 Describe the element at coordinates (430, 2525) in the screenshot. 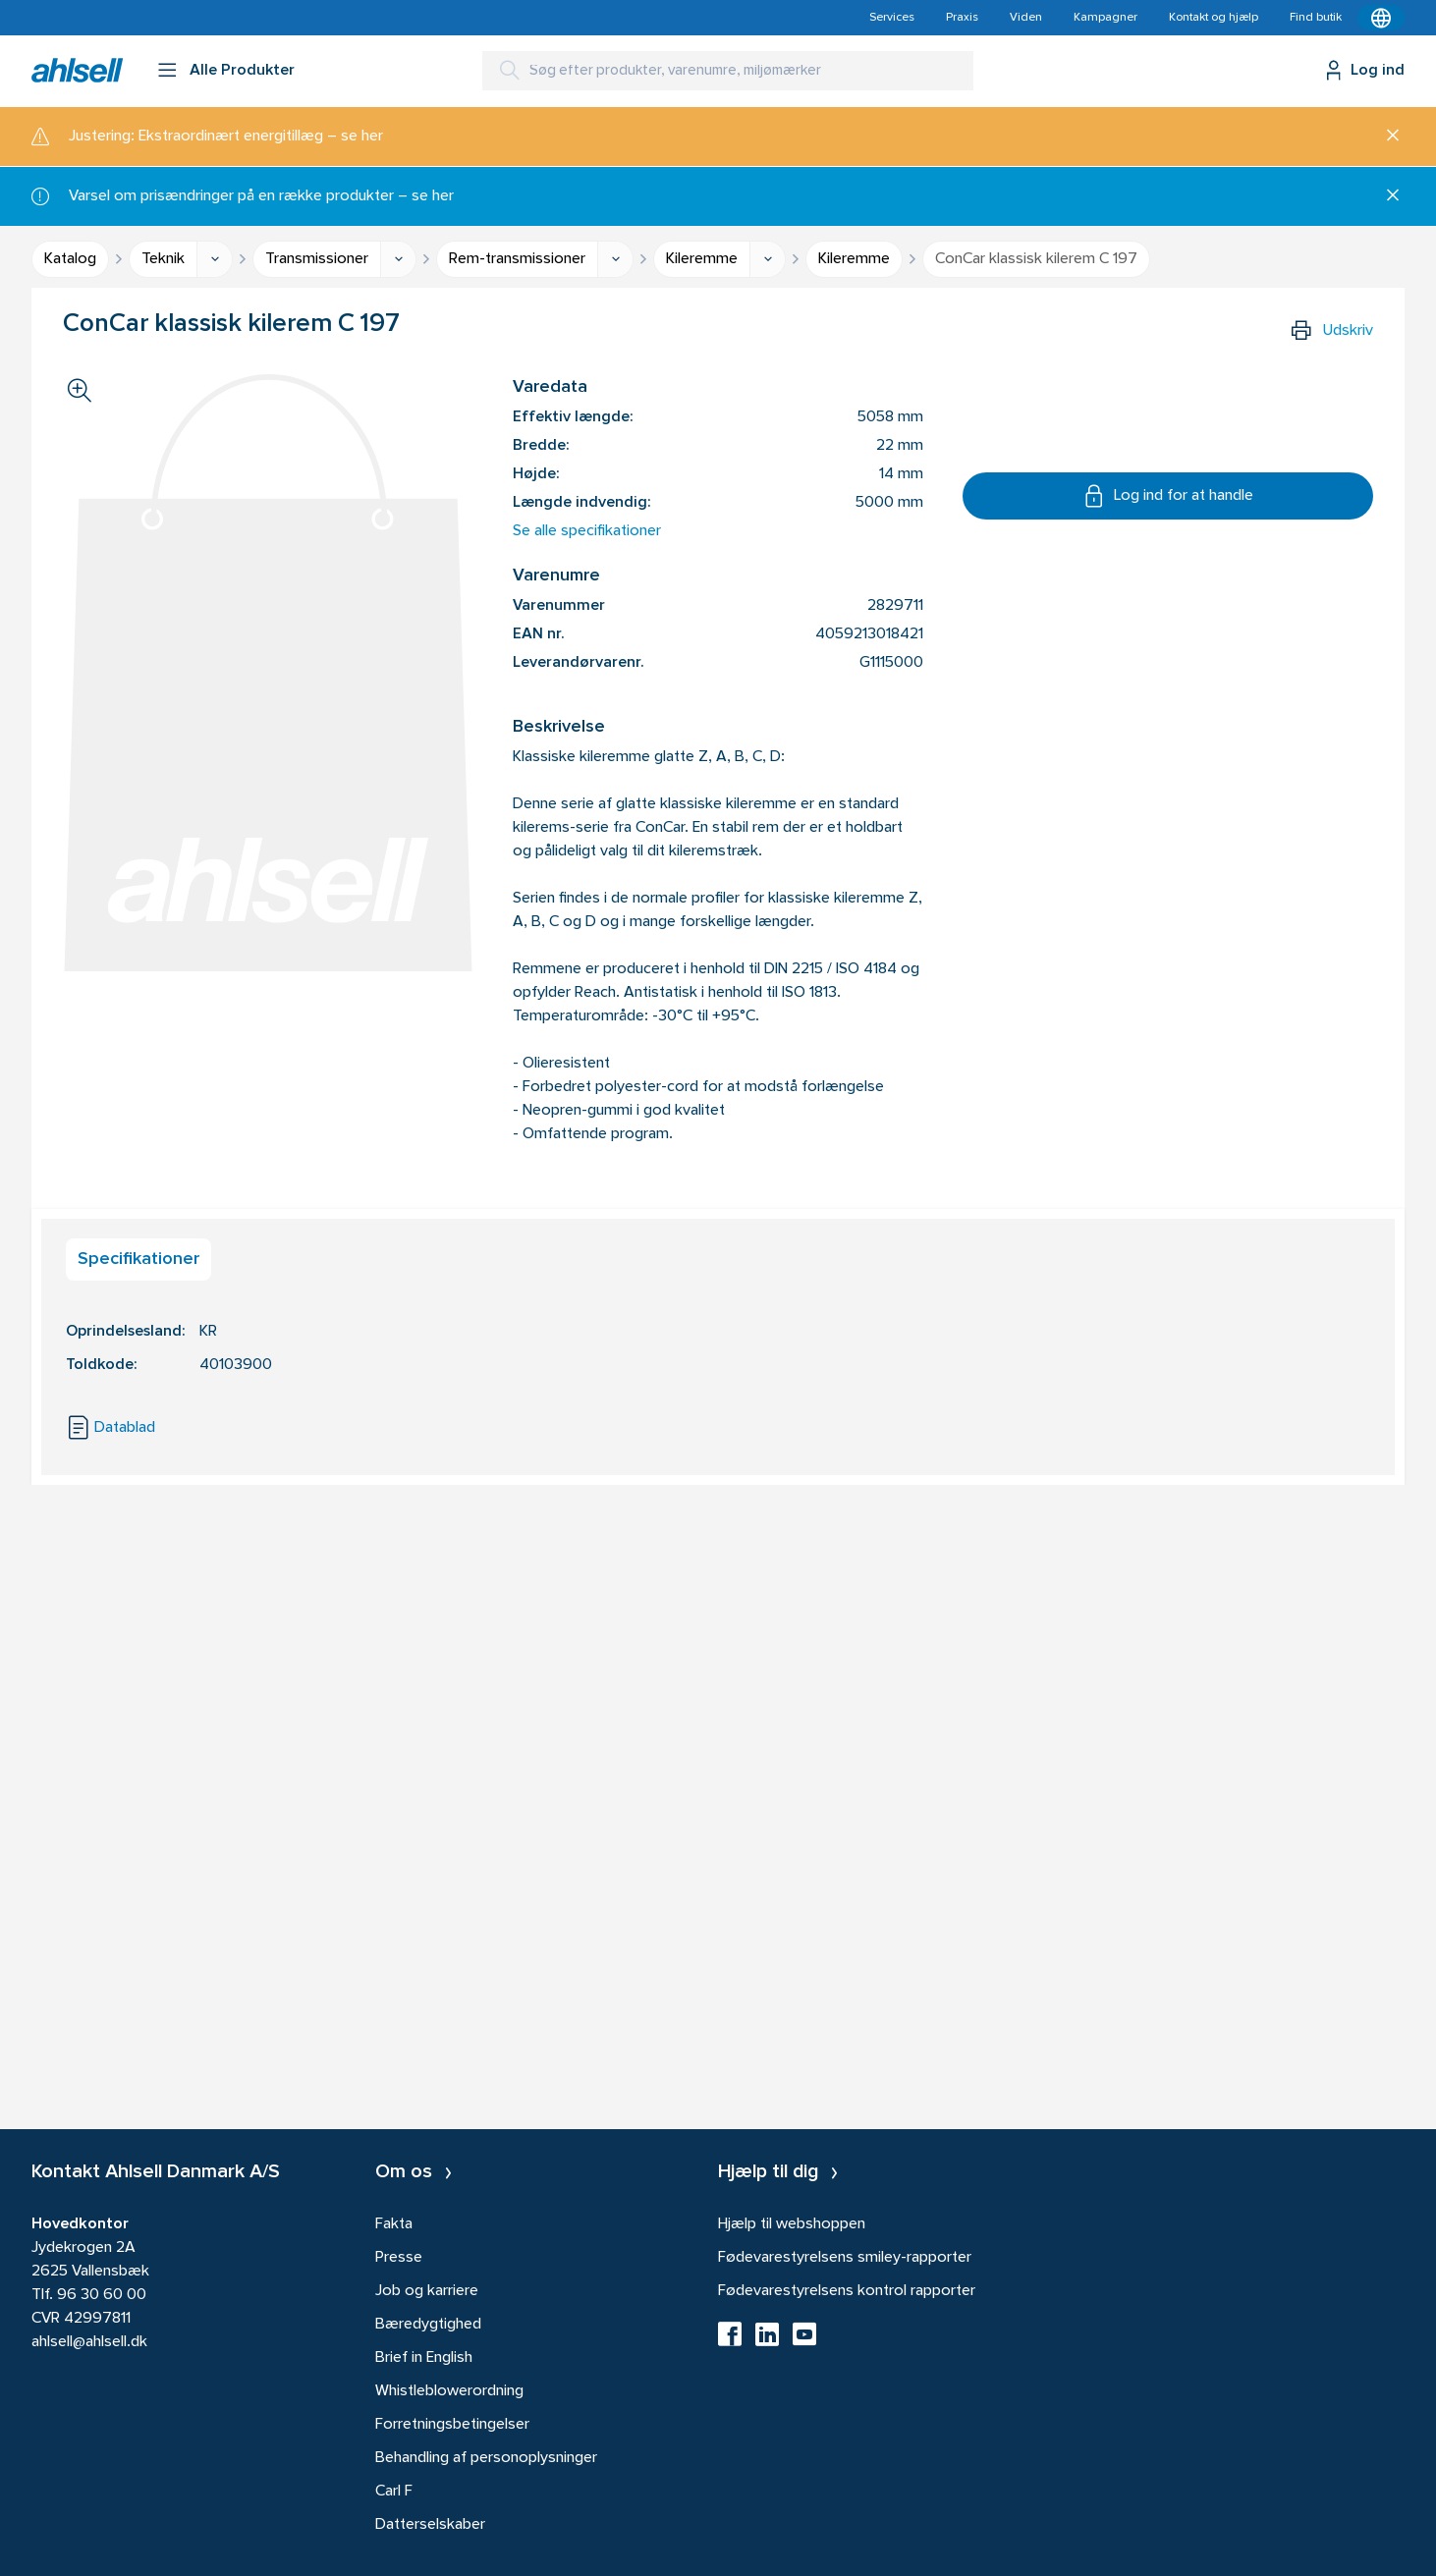

I see `Datterselskaber` at that location.